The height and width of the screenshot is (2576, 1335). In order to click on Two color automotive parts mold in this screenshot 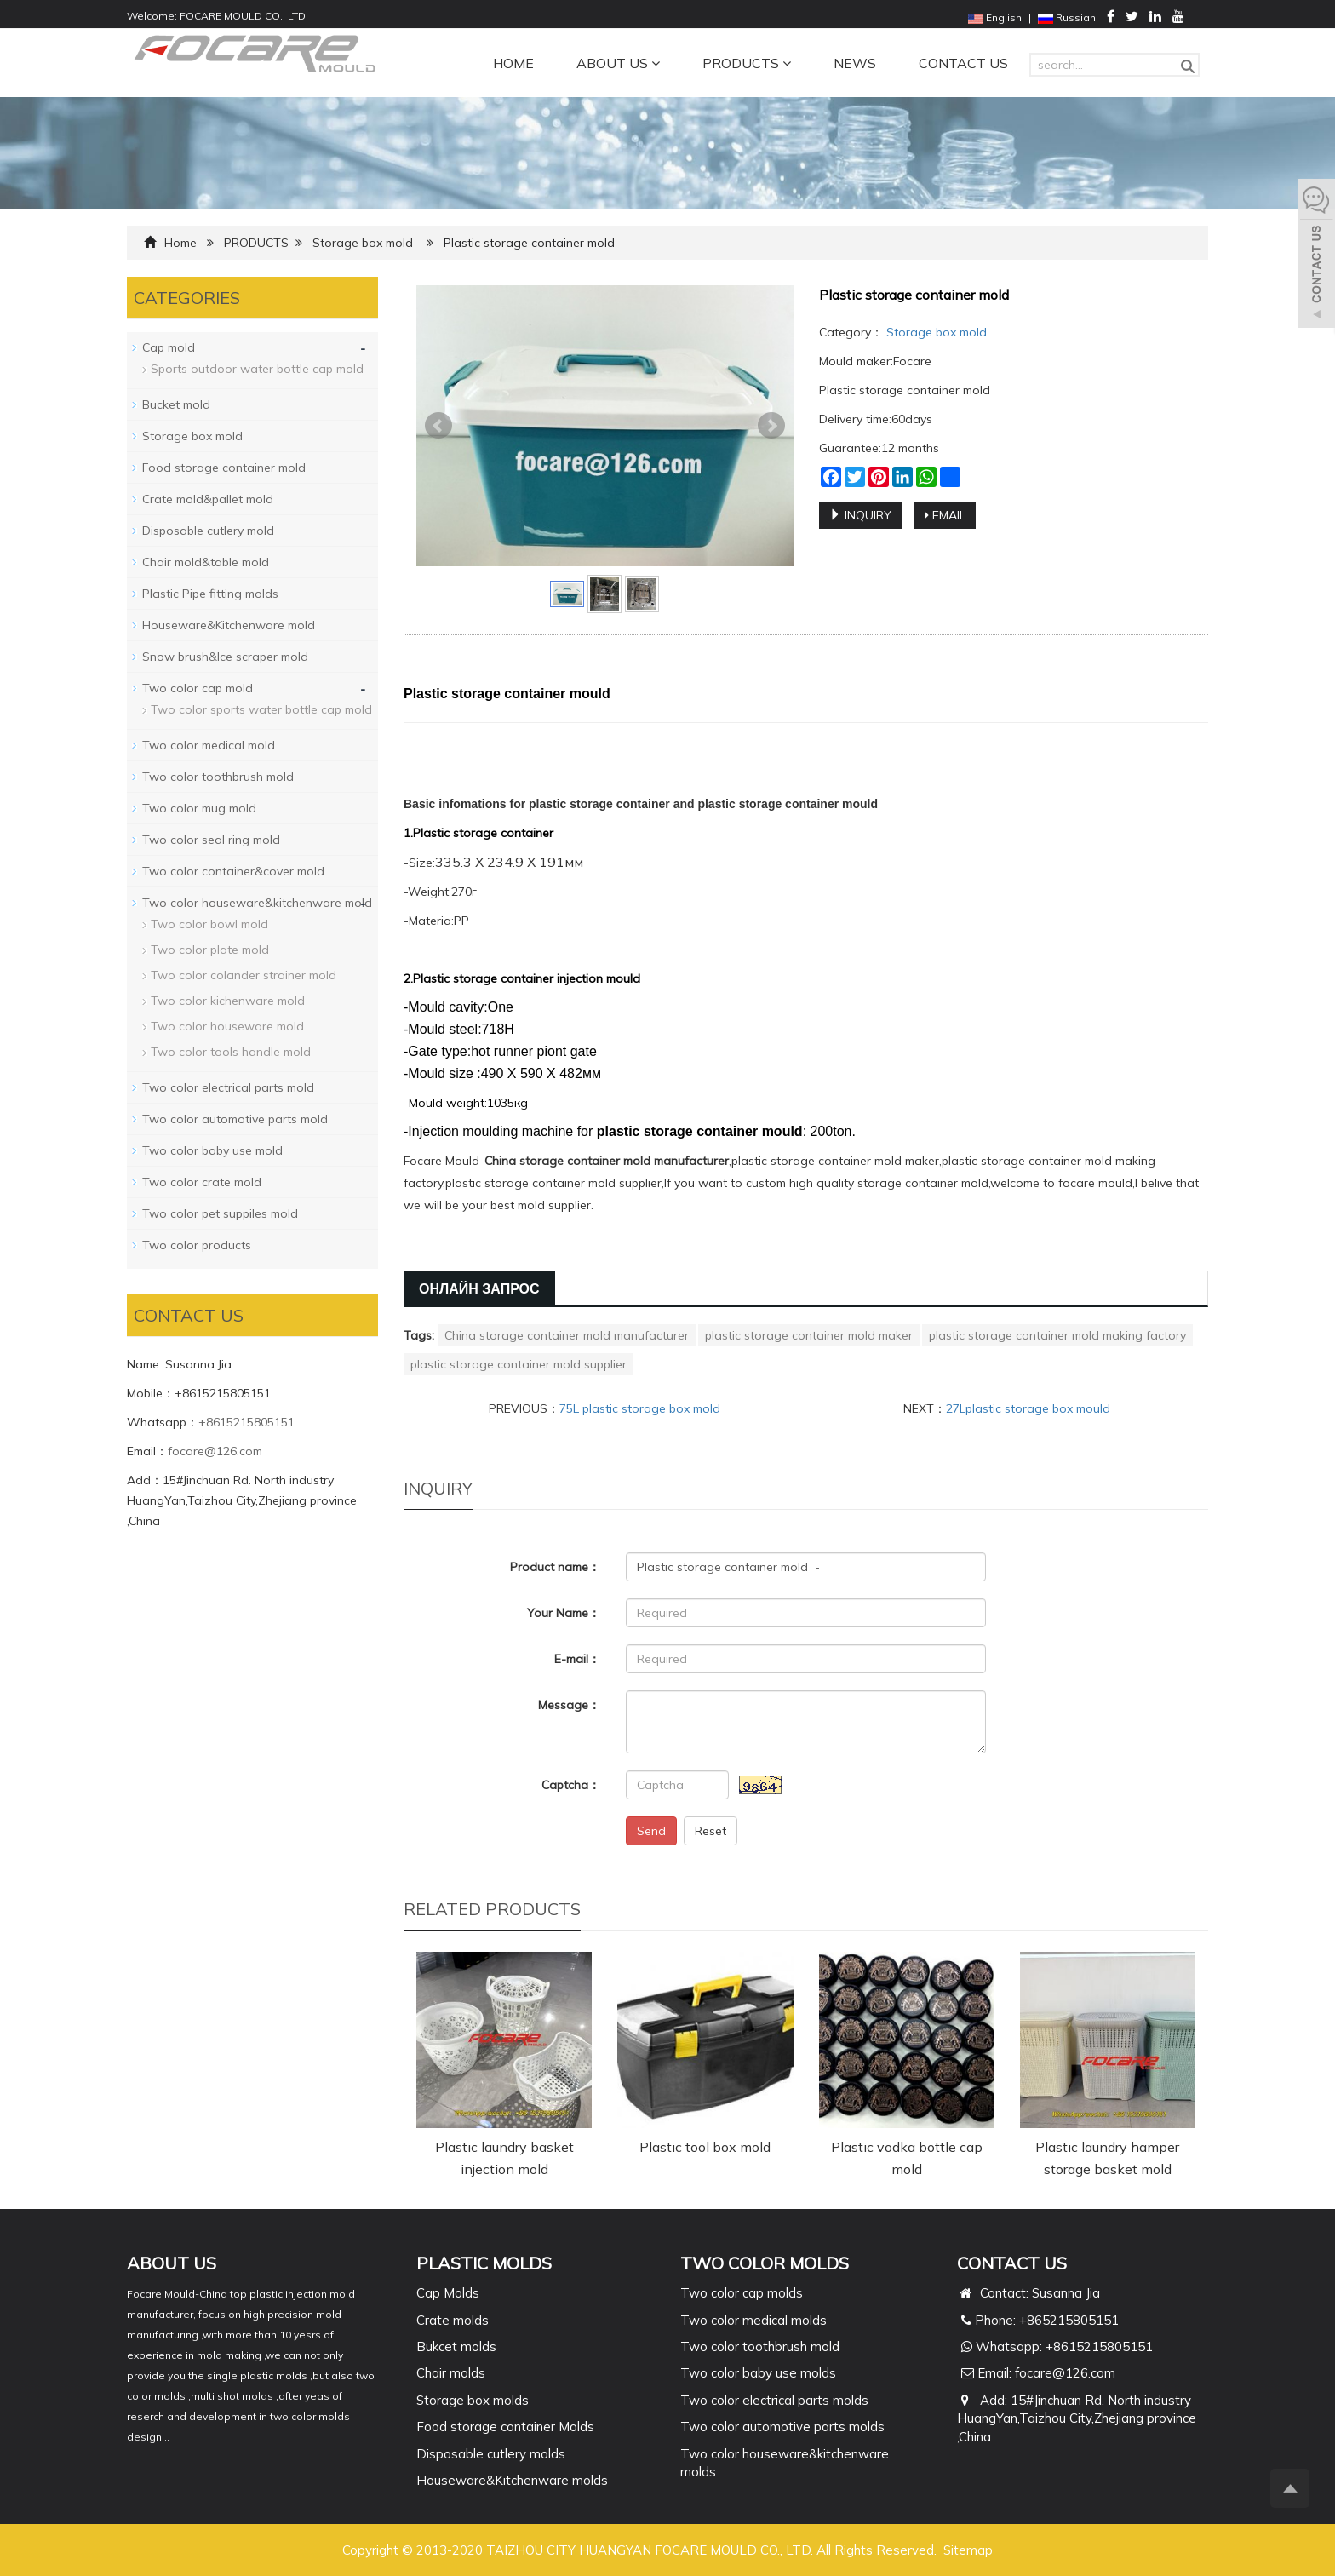, I will do `click(235, 1119)`.